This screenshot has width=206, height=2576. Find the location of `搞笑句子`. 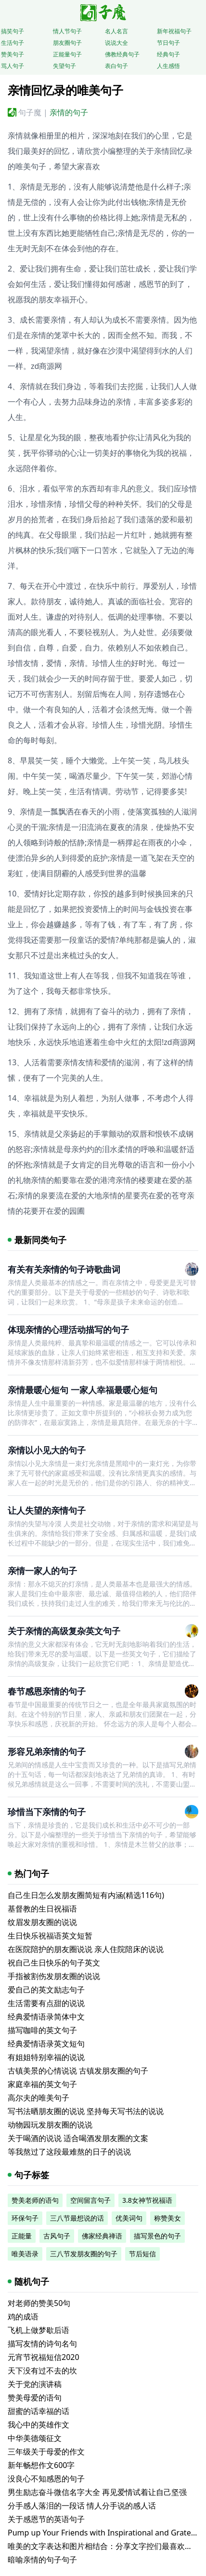

搞笑句子 is located at coordinates (12, 31).